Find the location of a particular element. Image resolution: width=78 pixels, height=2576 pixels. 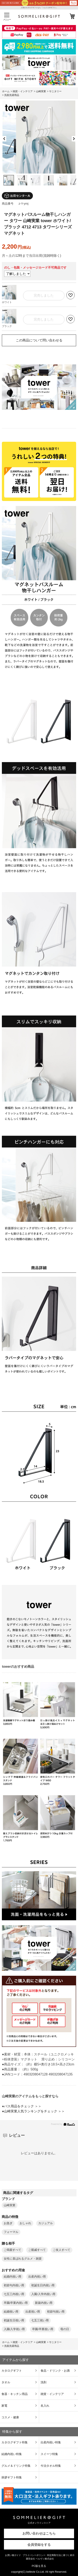

初誕生日内祝い用 is located at coordinates (42, 2285).